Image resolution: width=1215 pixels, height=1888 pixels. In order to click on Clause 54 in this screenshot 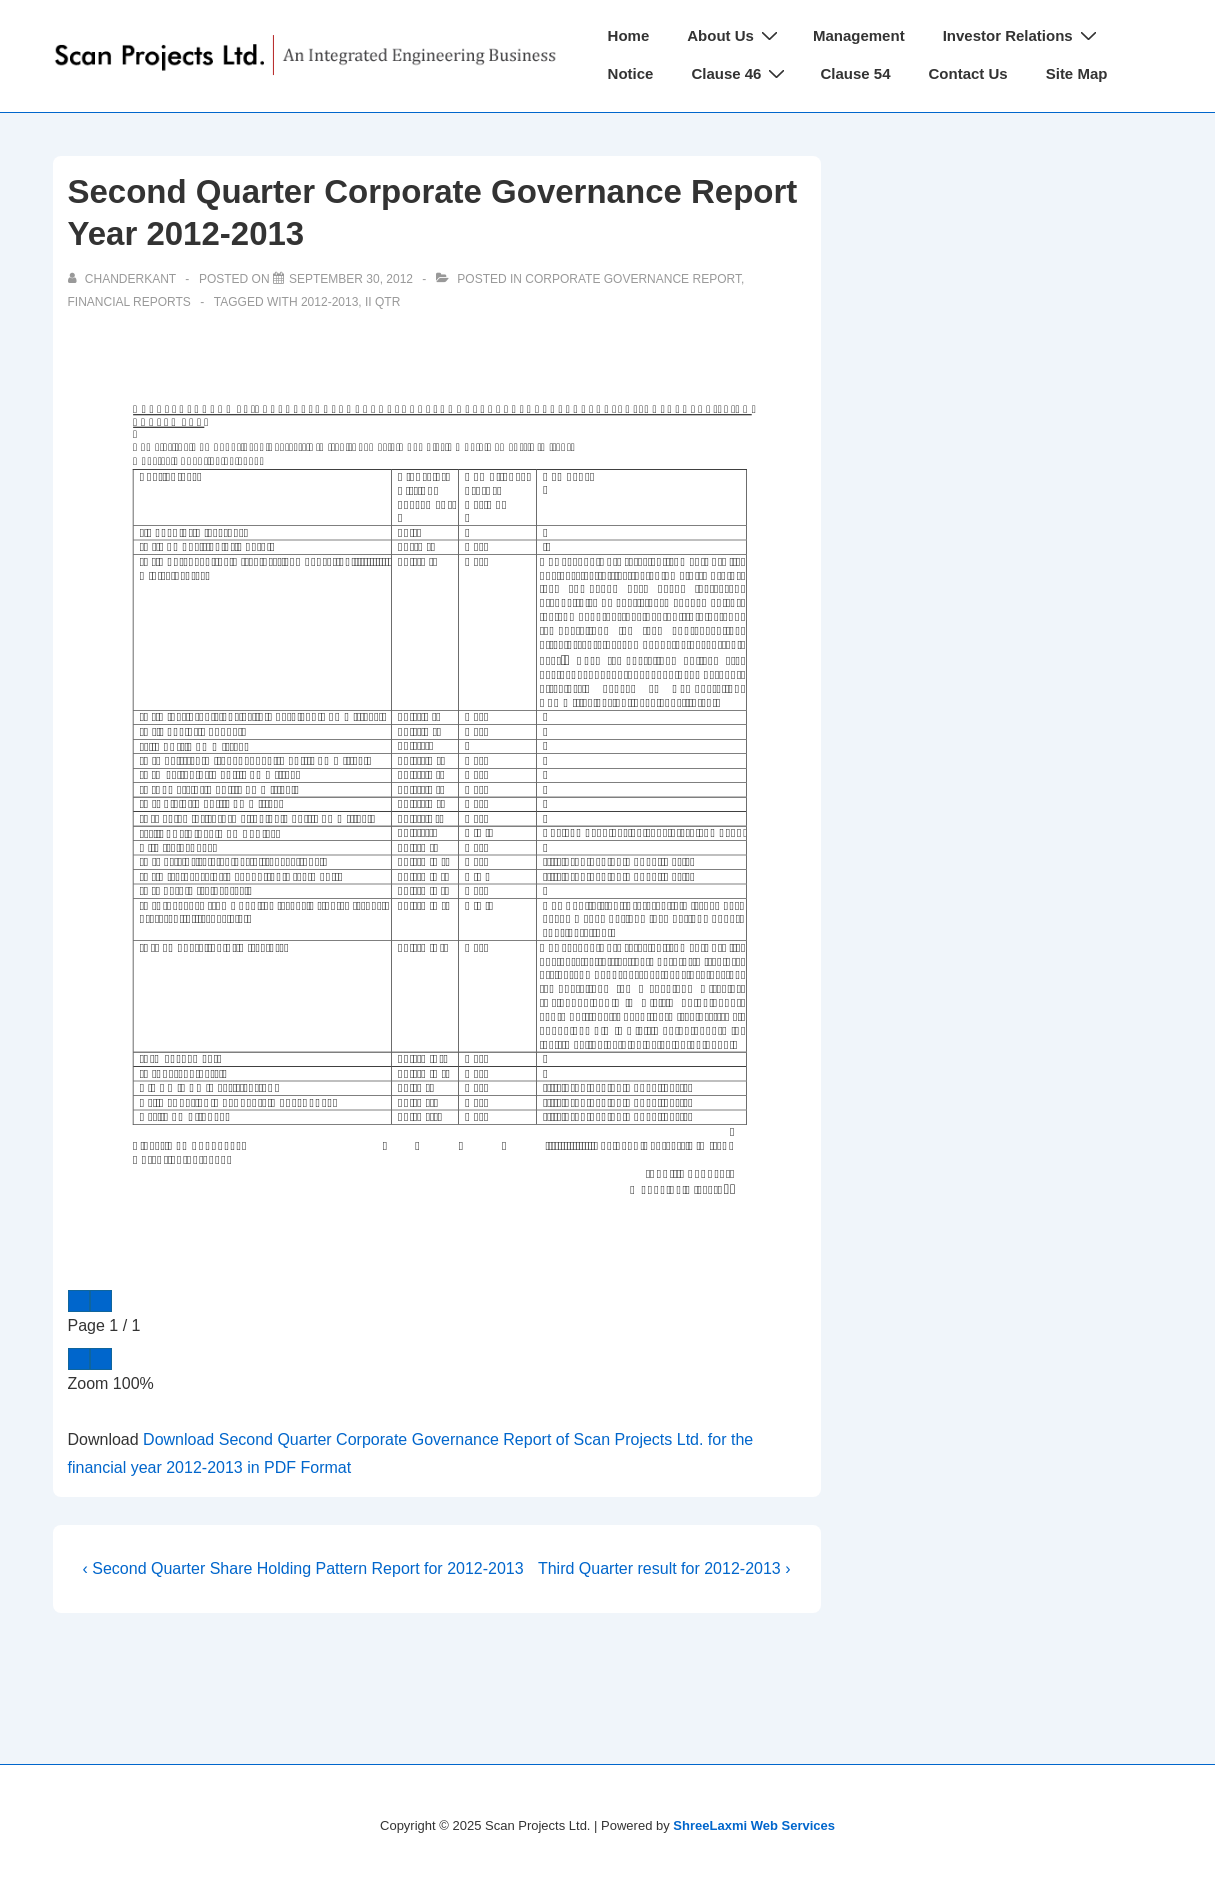, I will do `click(855, 73)`.